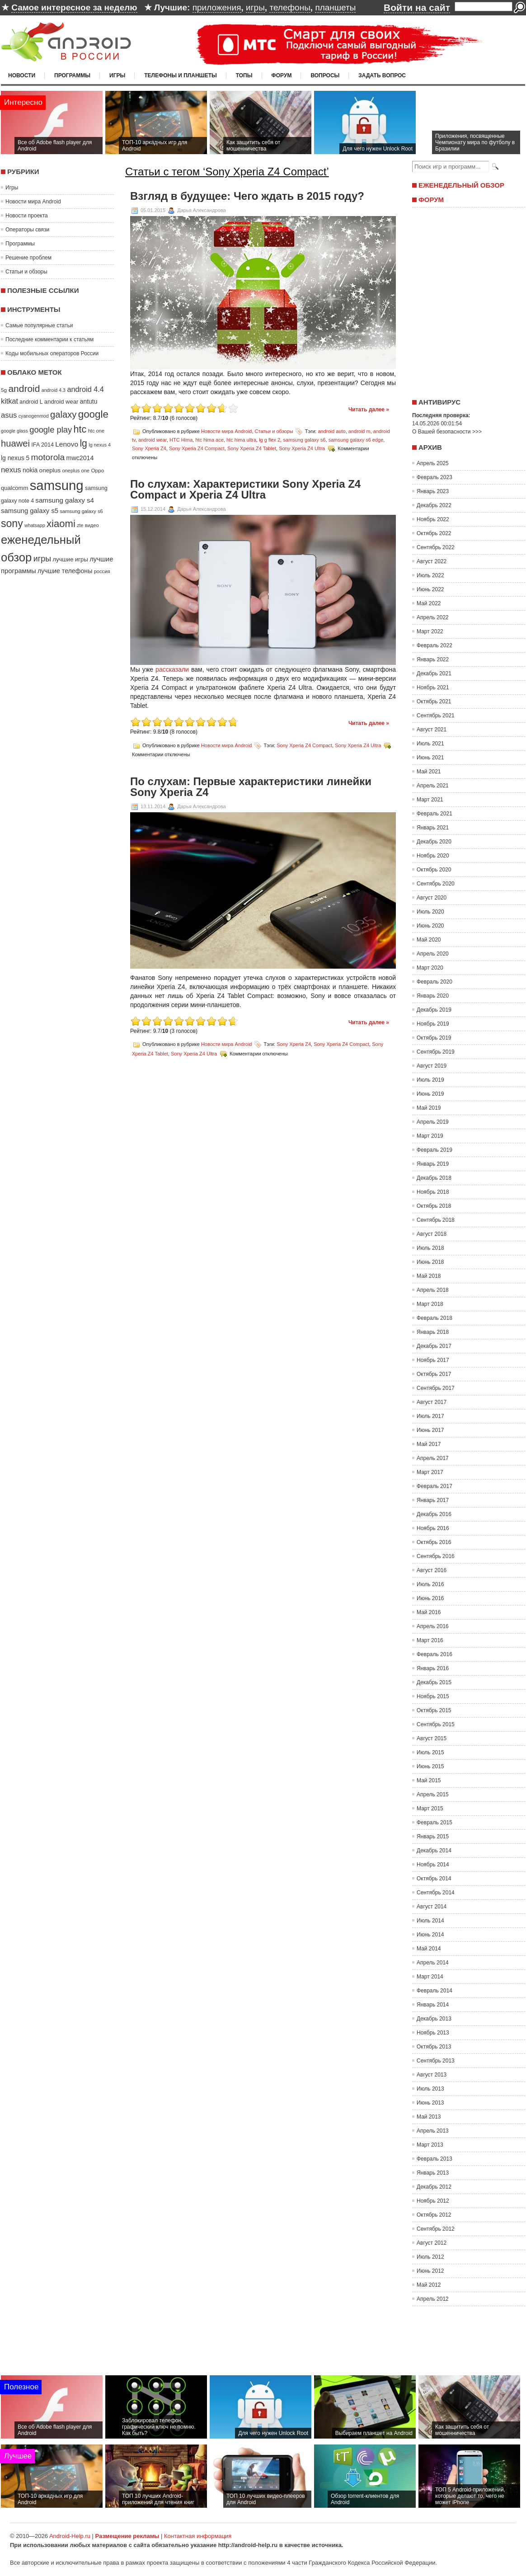 The image size is (526, 2576). Describe the element at coordinates (447, 432) in the screenshot. I see `О Вашей безопасности >>>` at that location.